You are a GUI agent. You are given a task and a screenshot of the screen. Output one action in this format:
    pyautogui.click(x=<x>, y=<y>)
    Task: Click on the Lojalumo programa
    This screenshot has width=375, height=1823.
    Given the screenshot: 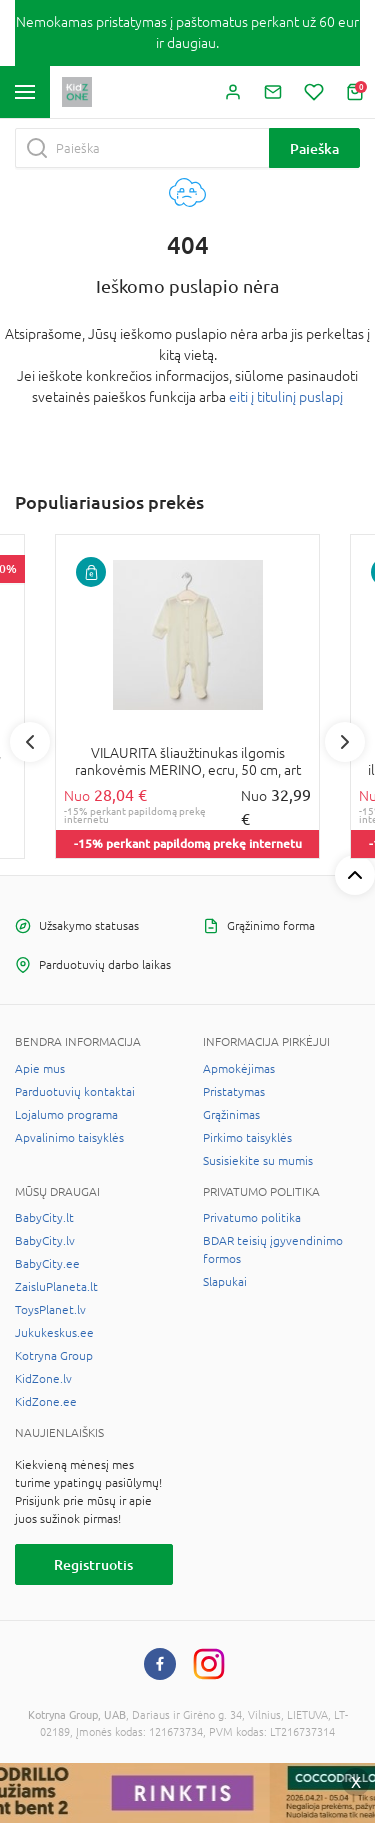 What is the action you would take?
    pyautogui.click(x=66, y=1115)
    